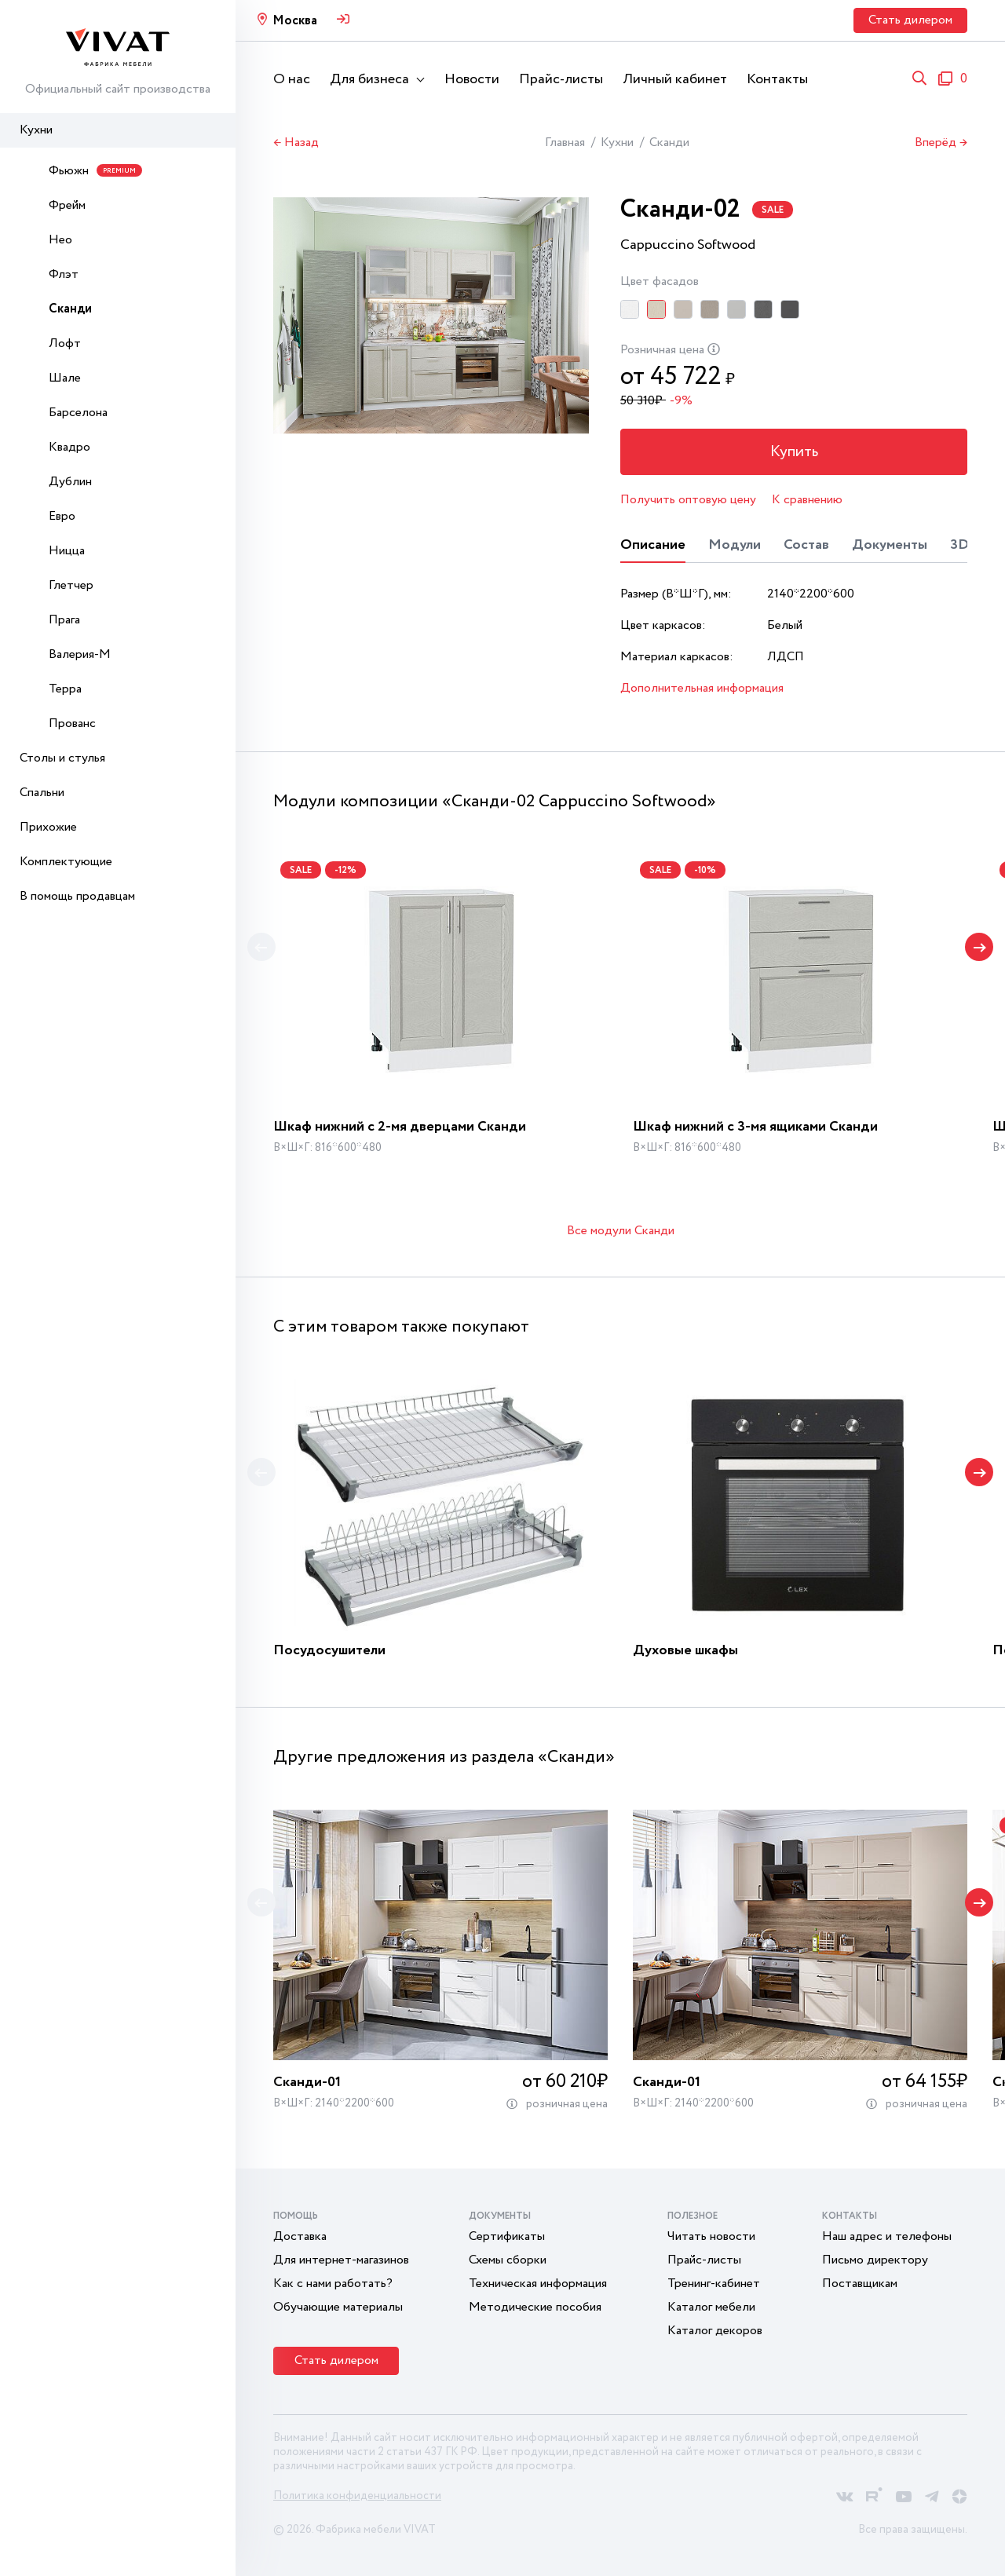  Describe the element at coordinates (80, 654) in the screenshot. I see `Валерия-М` at that location.